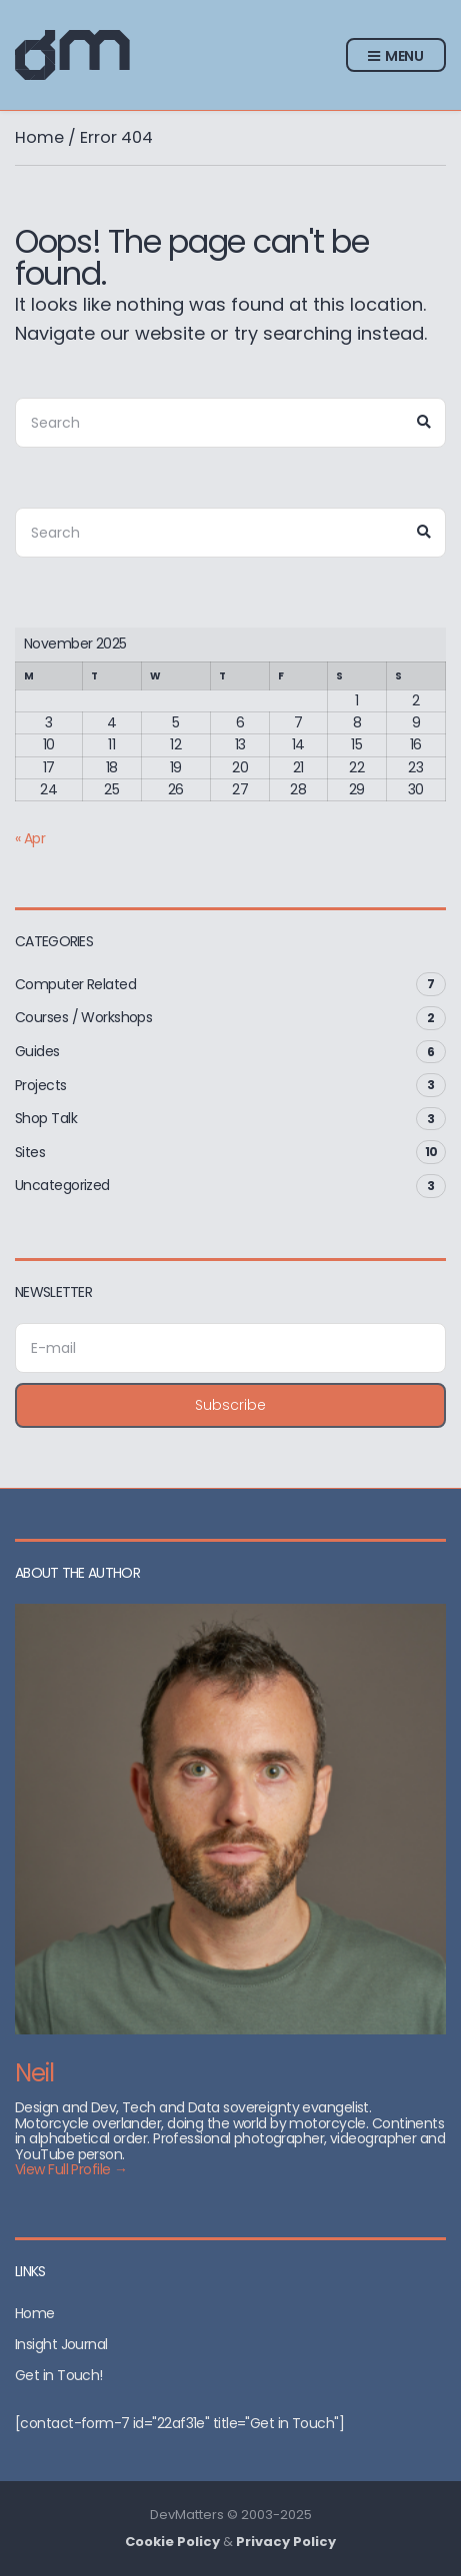 This screenshot has width=461, height=2576. I want to click on « Apr, so click(30, 838).